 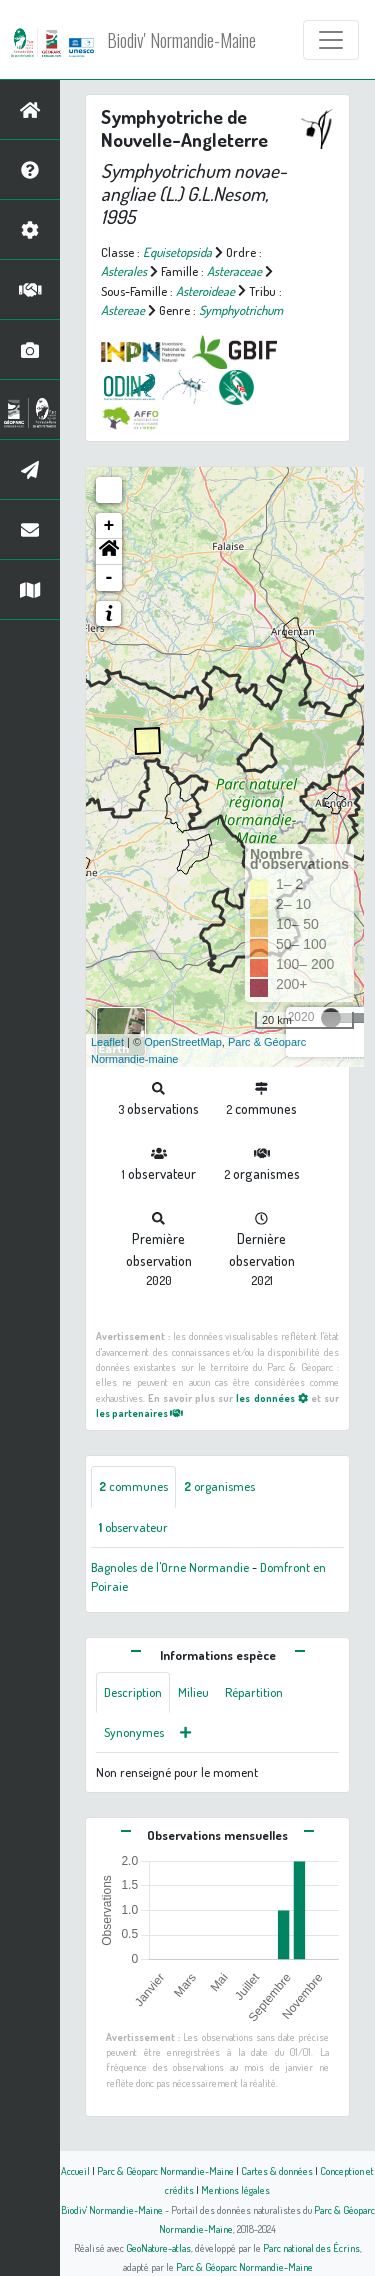 What do you see at coordinates (254, 1692) in the screenshot?
I see `Répartition` at bounding box center [254, 1692].